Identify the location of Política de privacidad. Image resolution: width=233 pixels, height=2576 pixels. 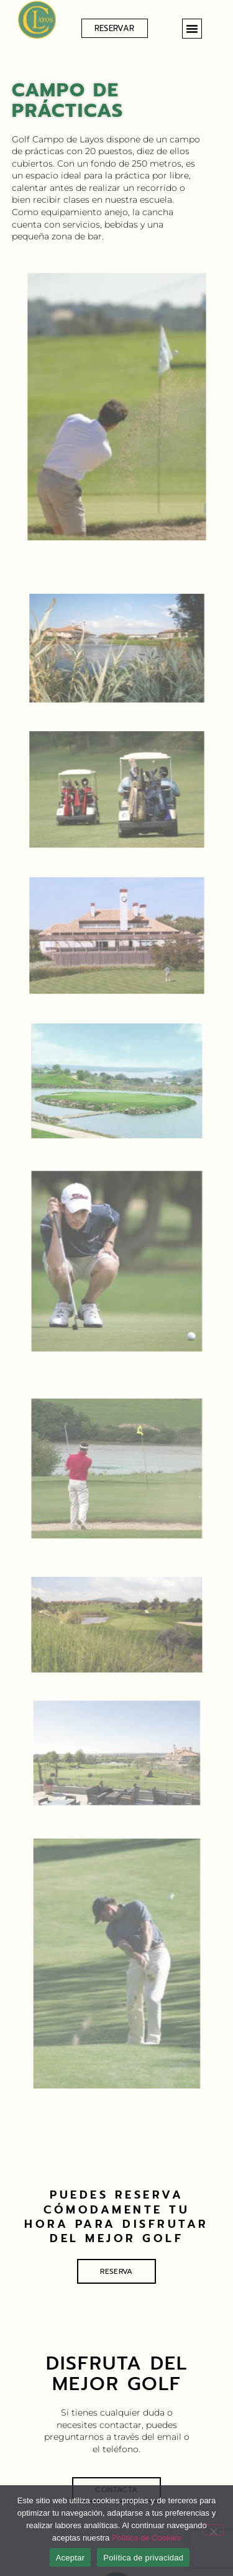
(143, 2557).